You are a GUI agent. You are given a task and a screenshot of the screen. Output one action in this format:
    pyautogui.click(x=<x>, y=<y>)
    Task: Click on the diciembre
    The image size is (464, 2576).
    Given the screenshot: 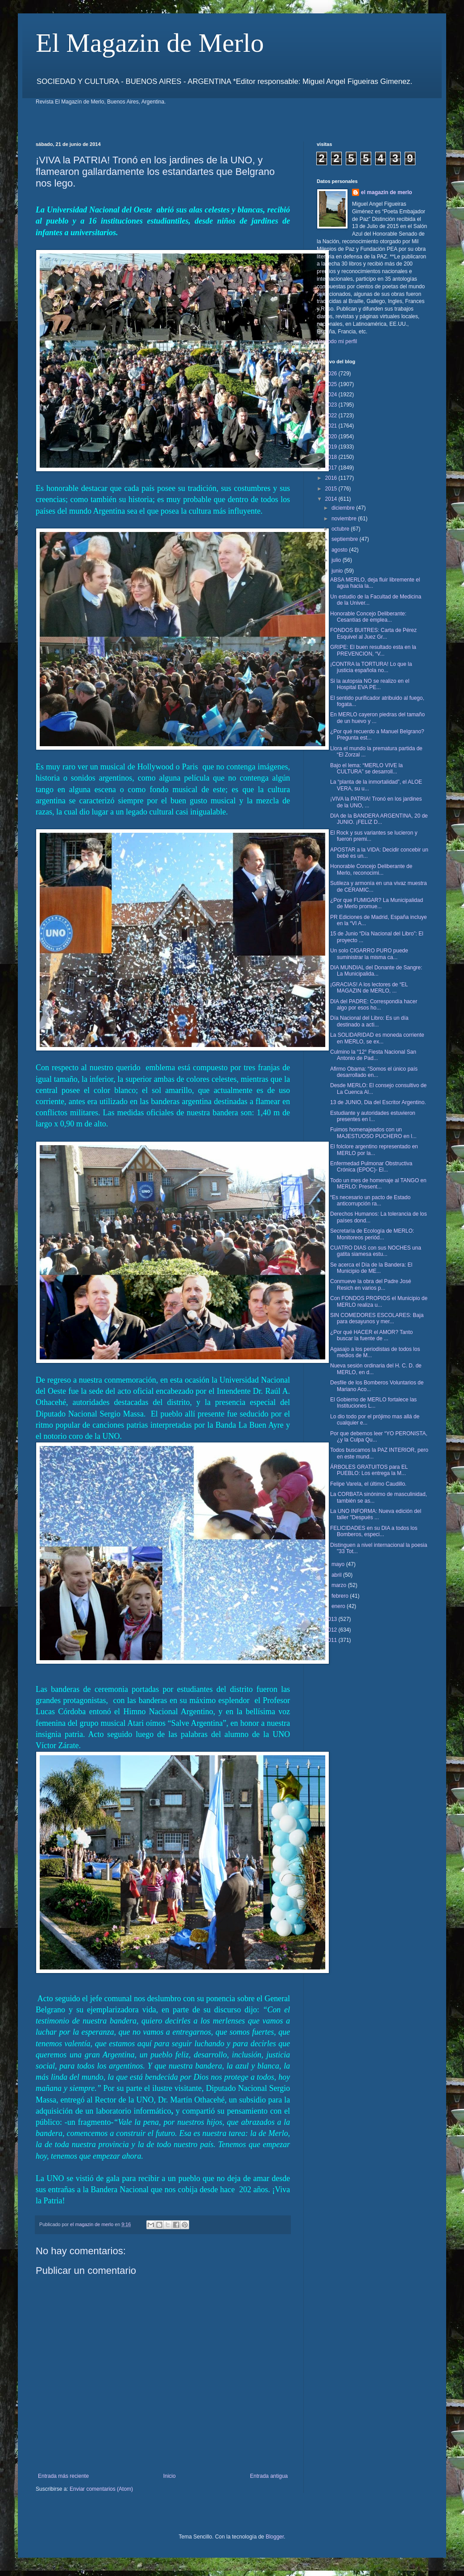 What is the action you would take?
    pyautogui.click(x=343, y=508)
    